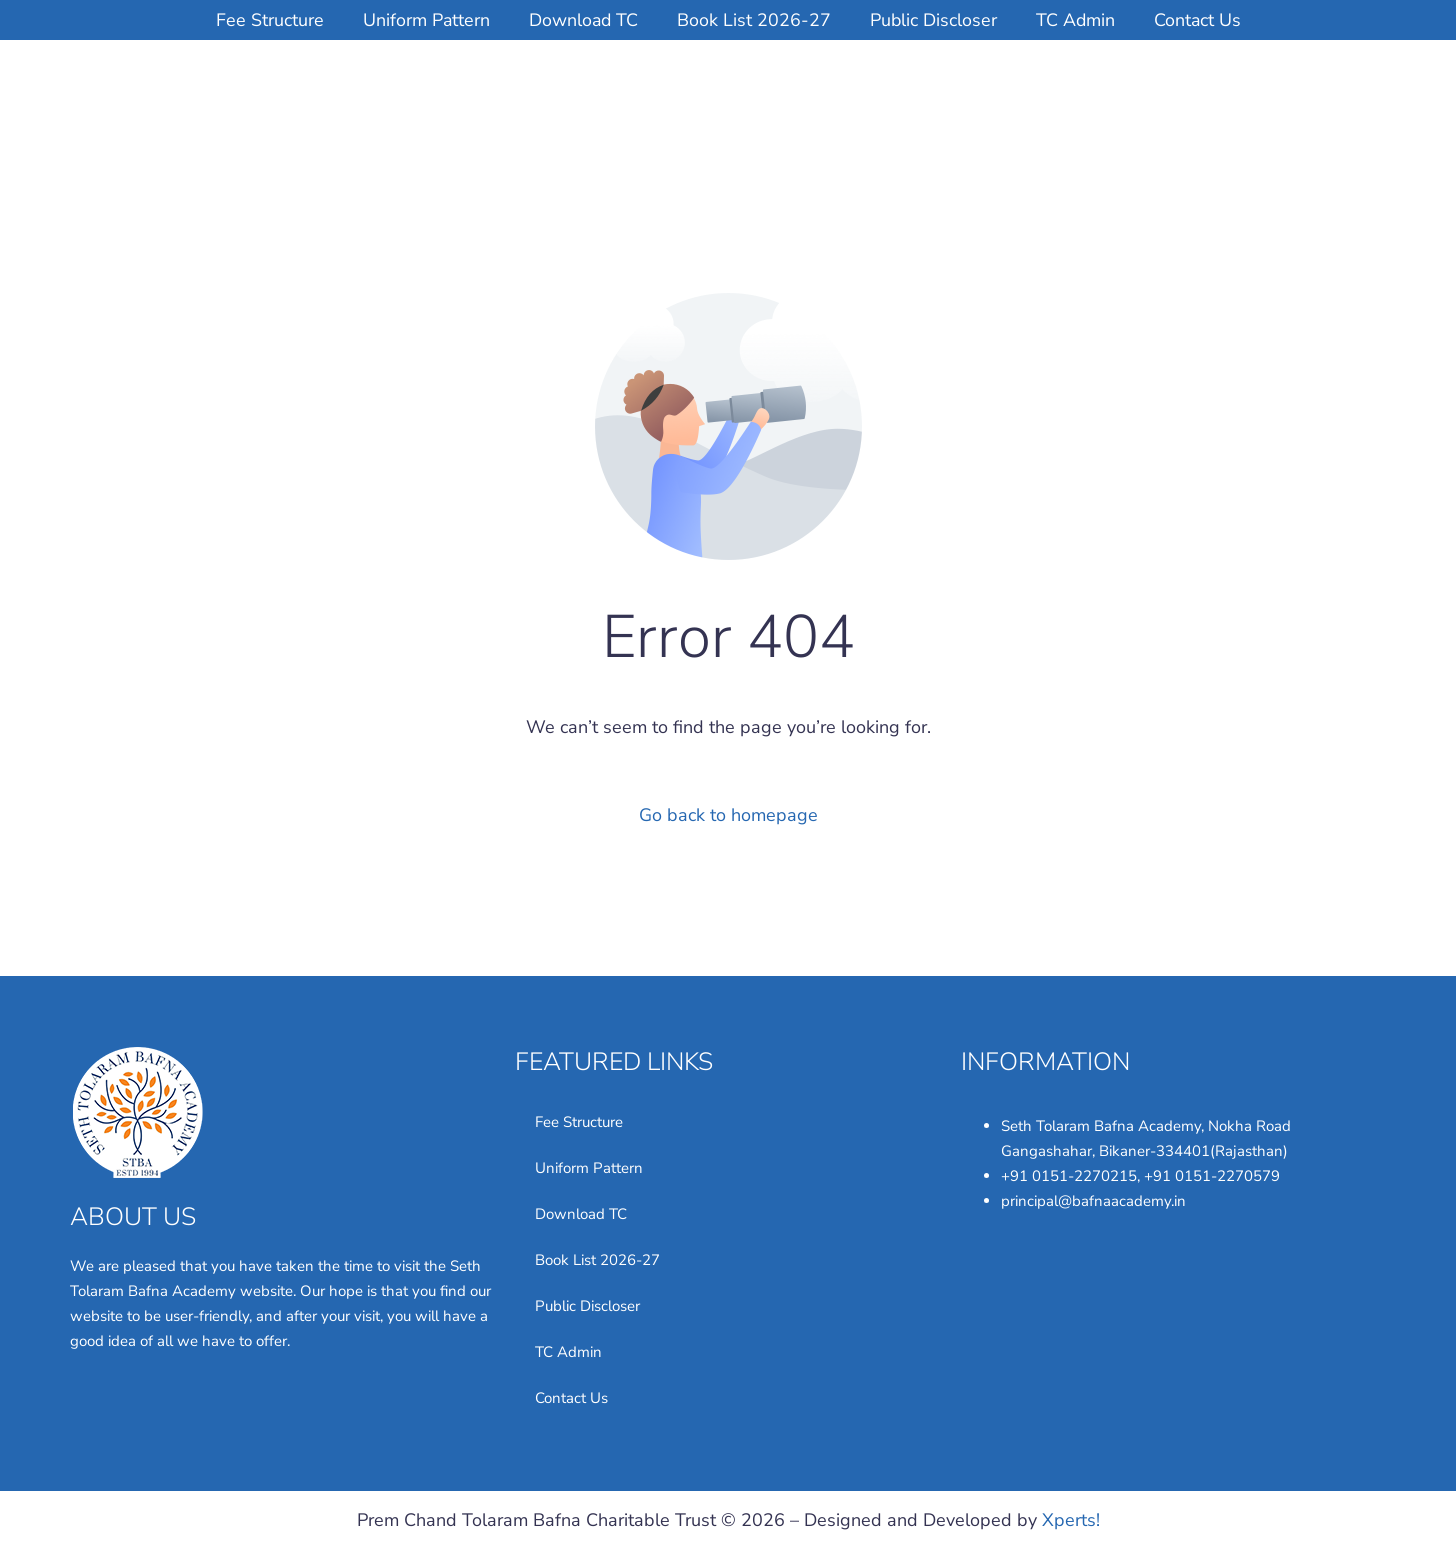 The width and height of the screenshot is (1456, 1551). Describe the element at coordinates (1071, 1520) in the screenshot. I see `Xperts!` at that location.